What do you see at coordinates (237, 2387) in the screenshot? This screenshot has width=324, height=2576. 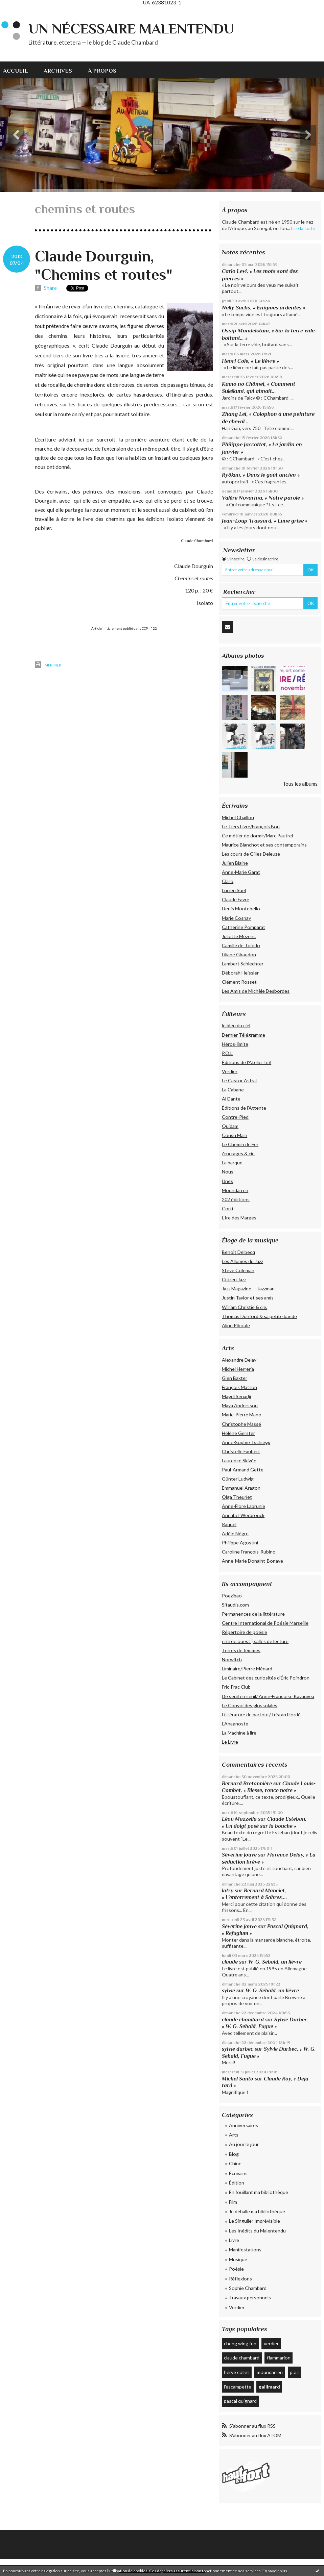 I see `l'escampette` at bounding box center [237, 2387].